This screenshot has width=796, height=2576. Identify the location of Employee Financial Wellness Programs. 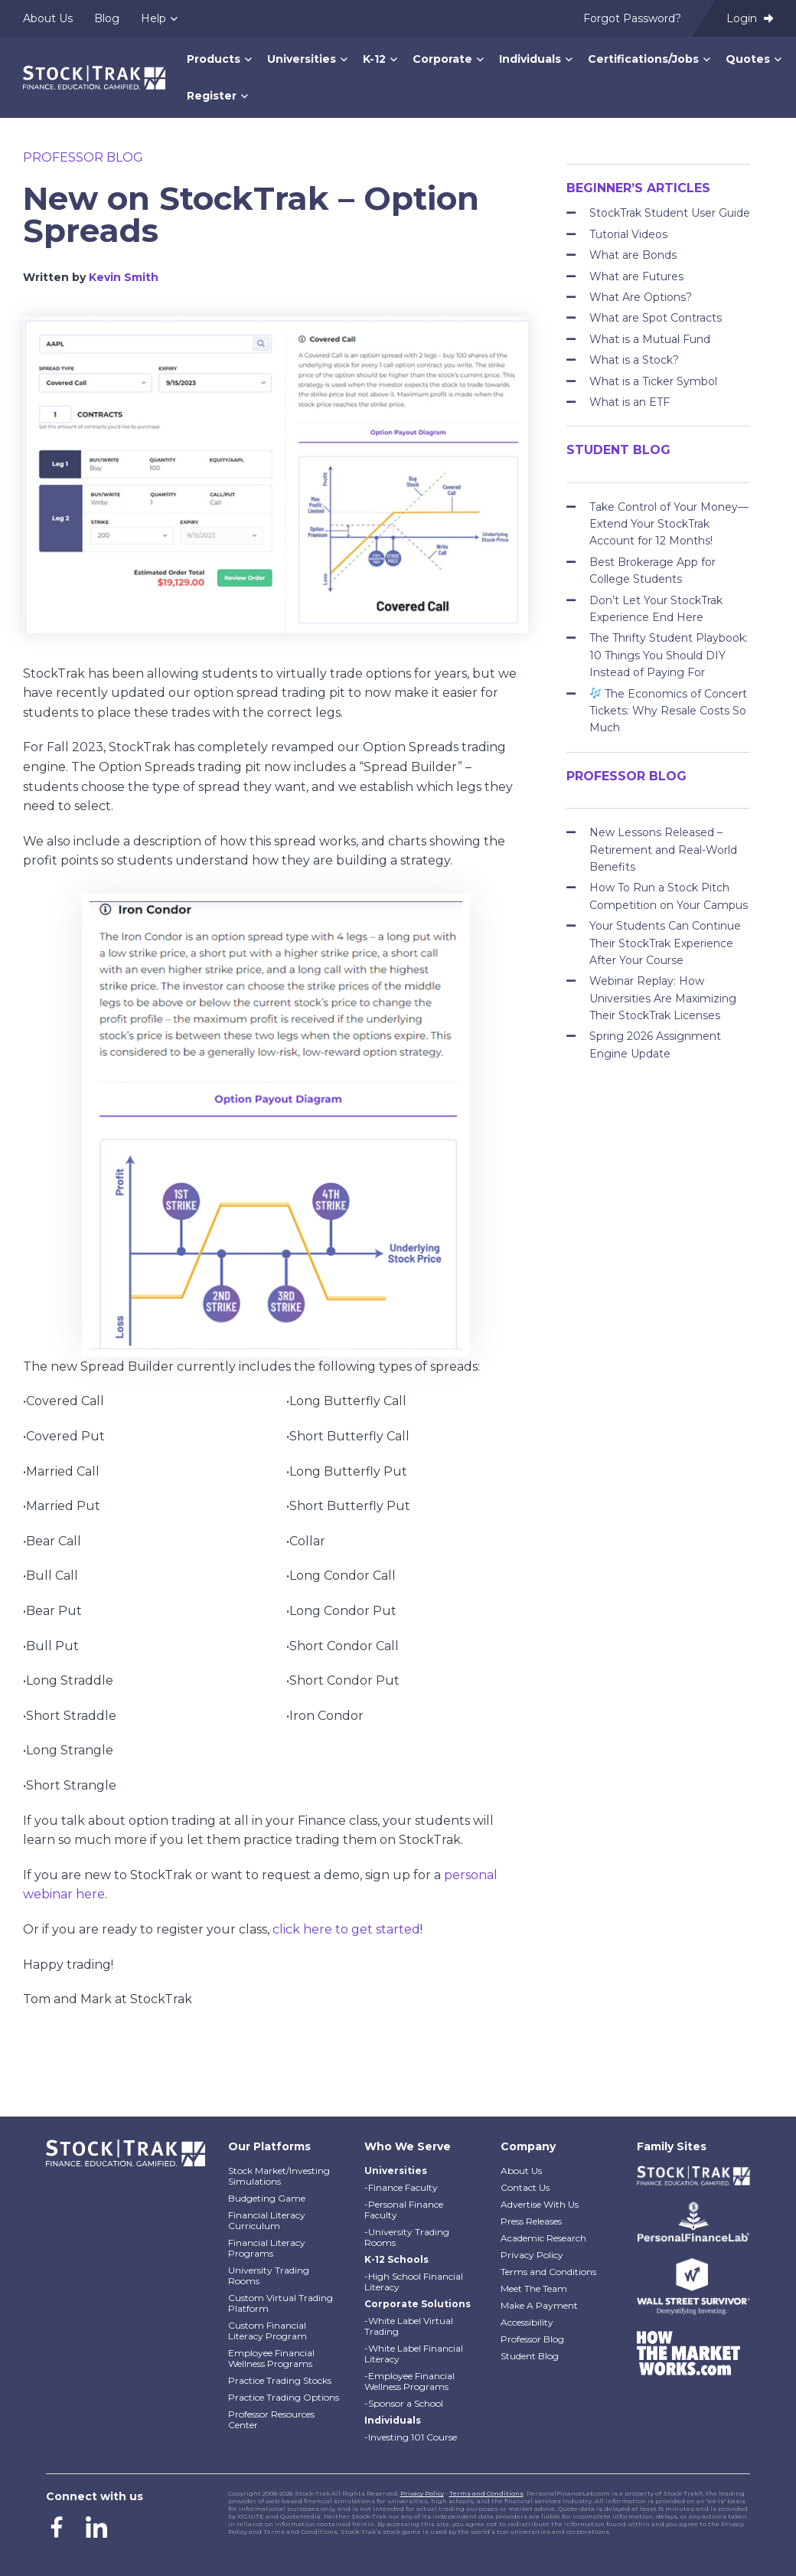
(271, 2358).